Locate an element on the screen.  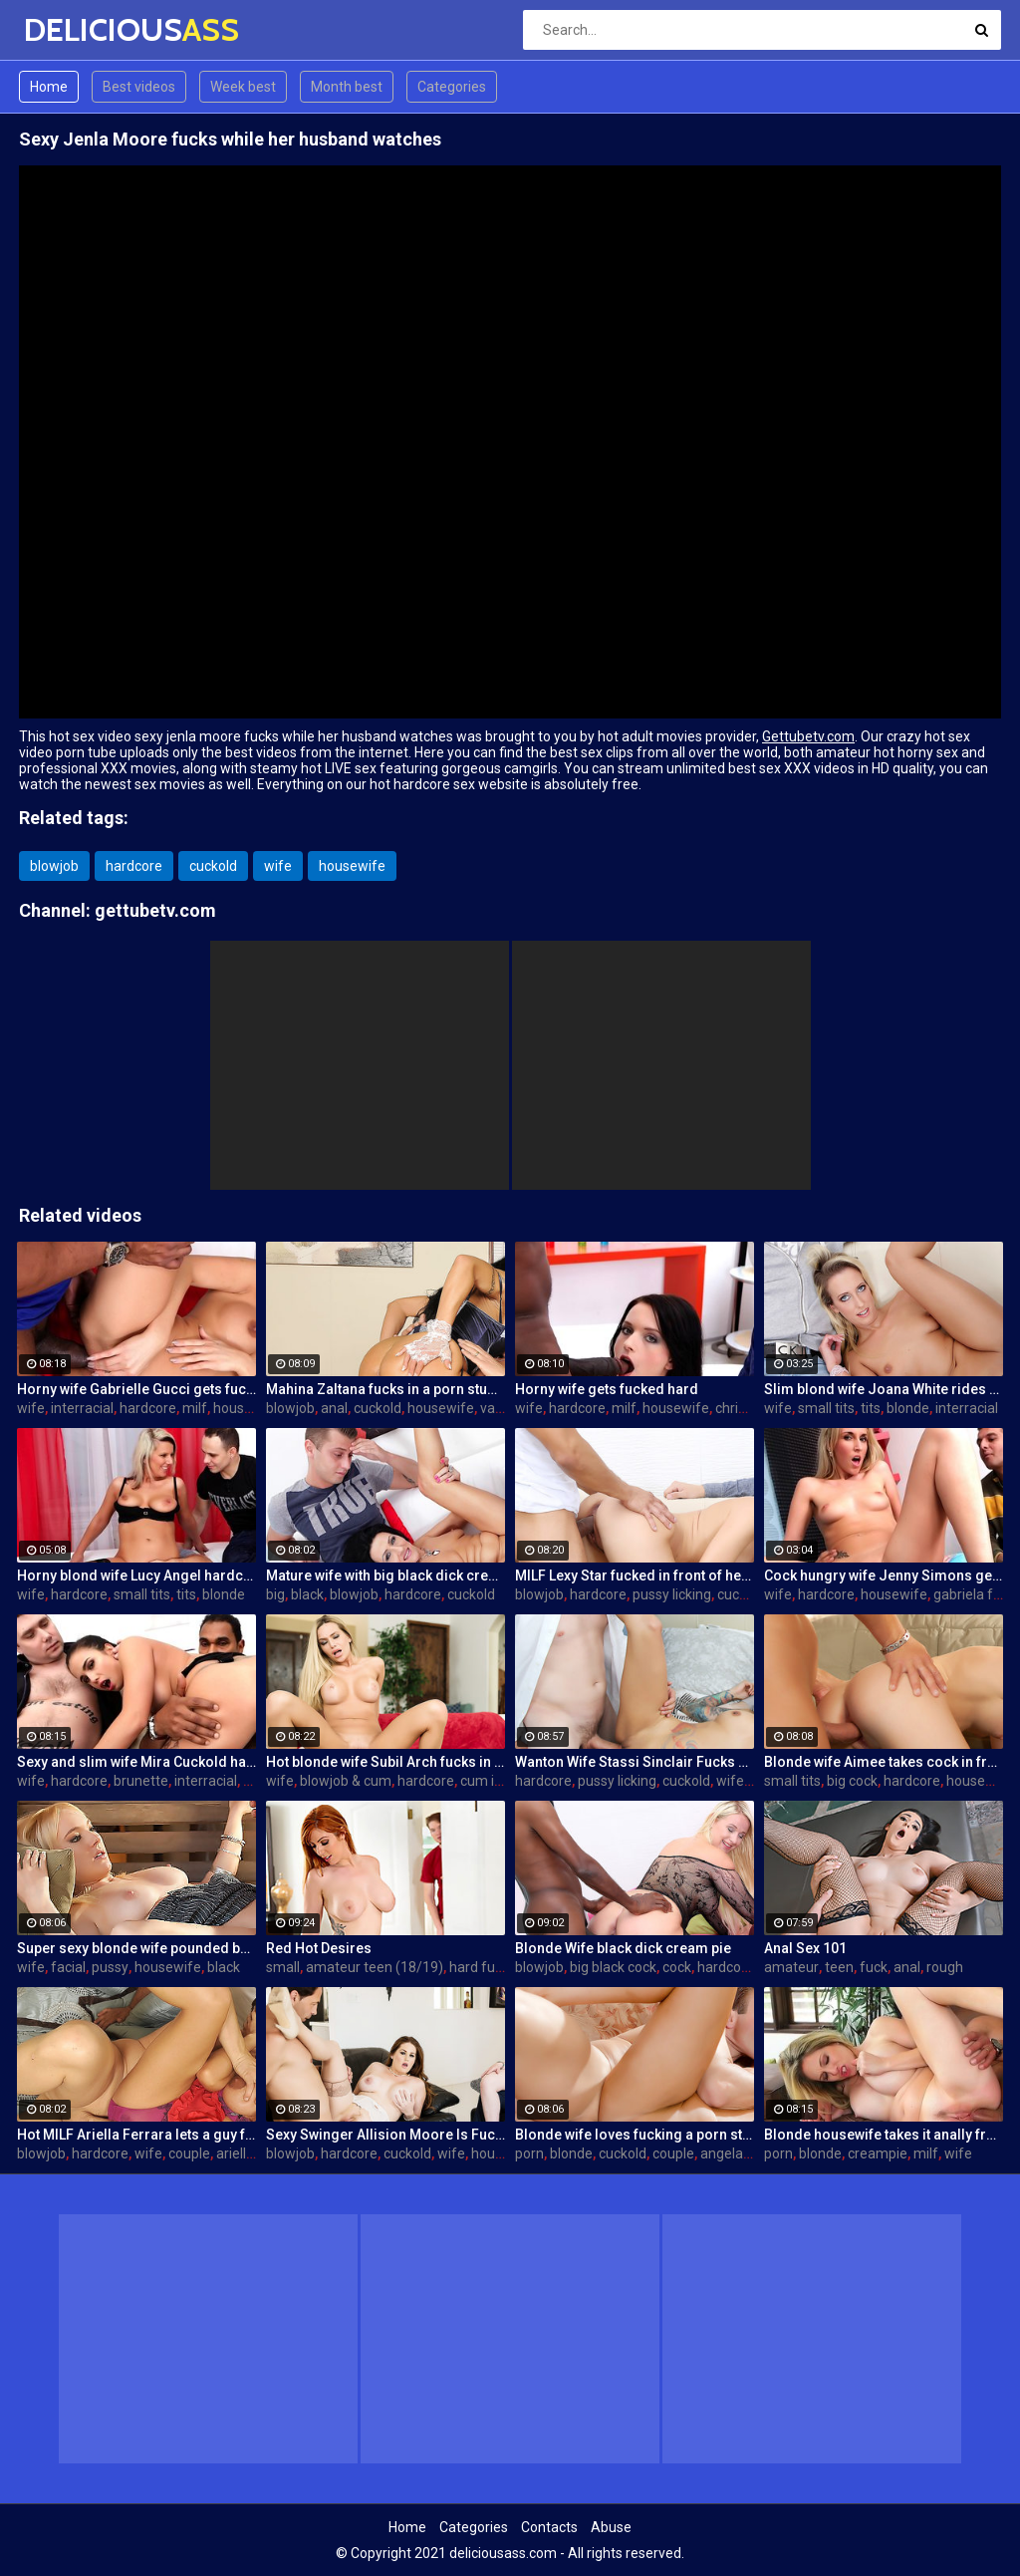
amateur teen (18/19) is located at coordinates (374, 1967).